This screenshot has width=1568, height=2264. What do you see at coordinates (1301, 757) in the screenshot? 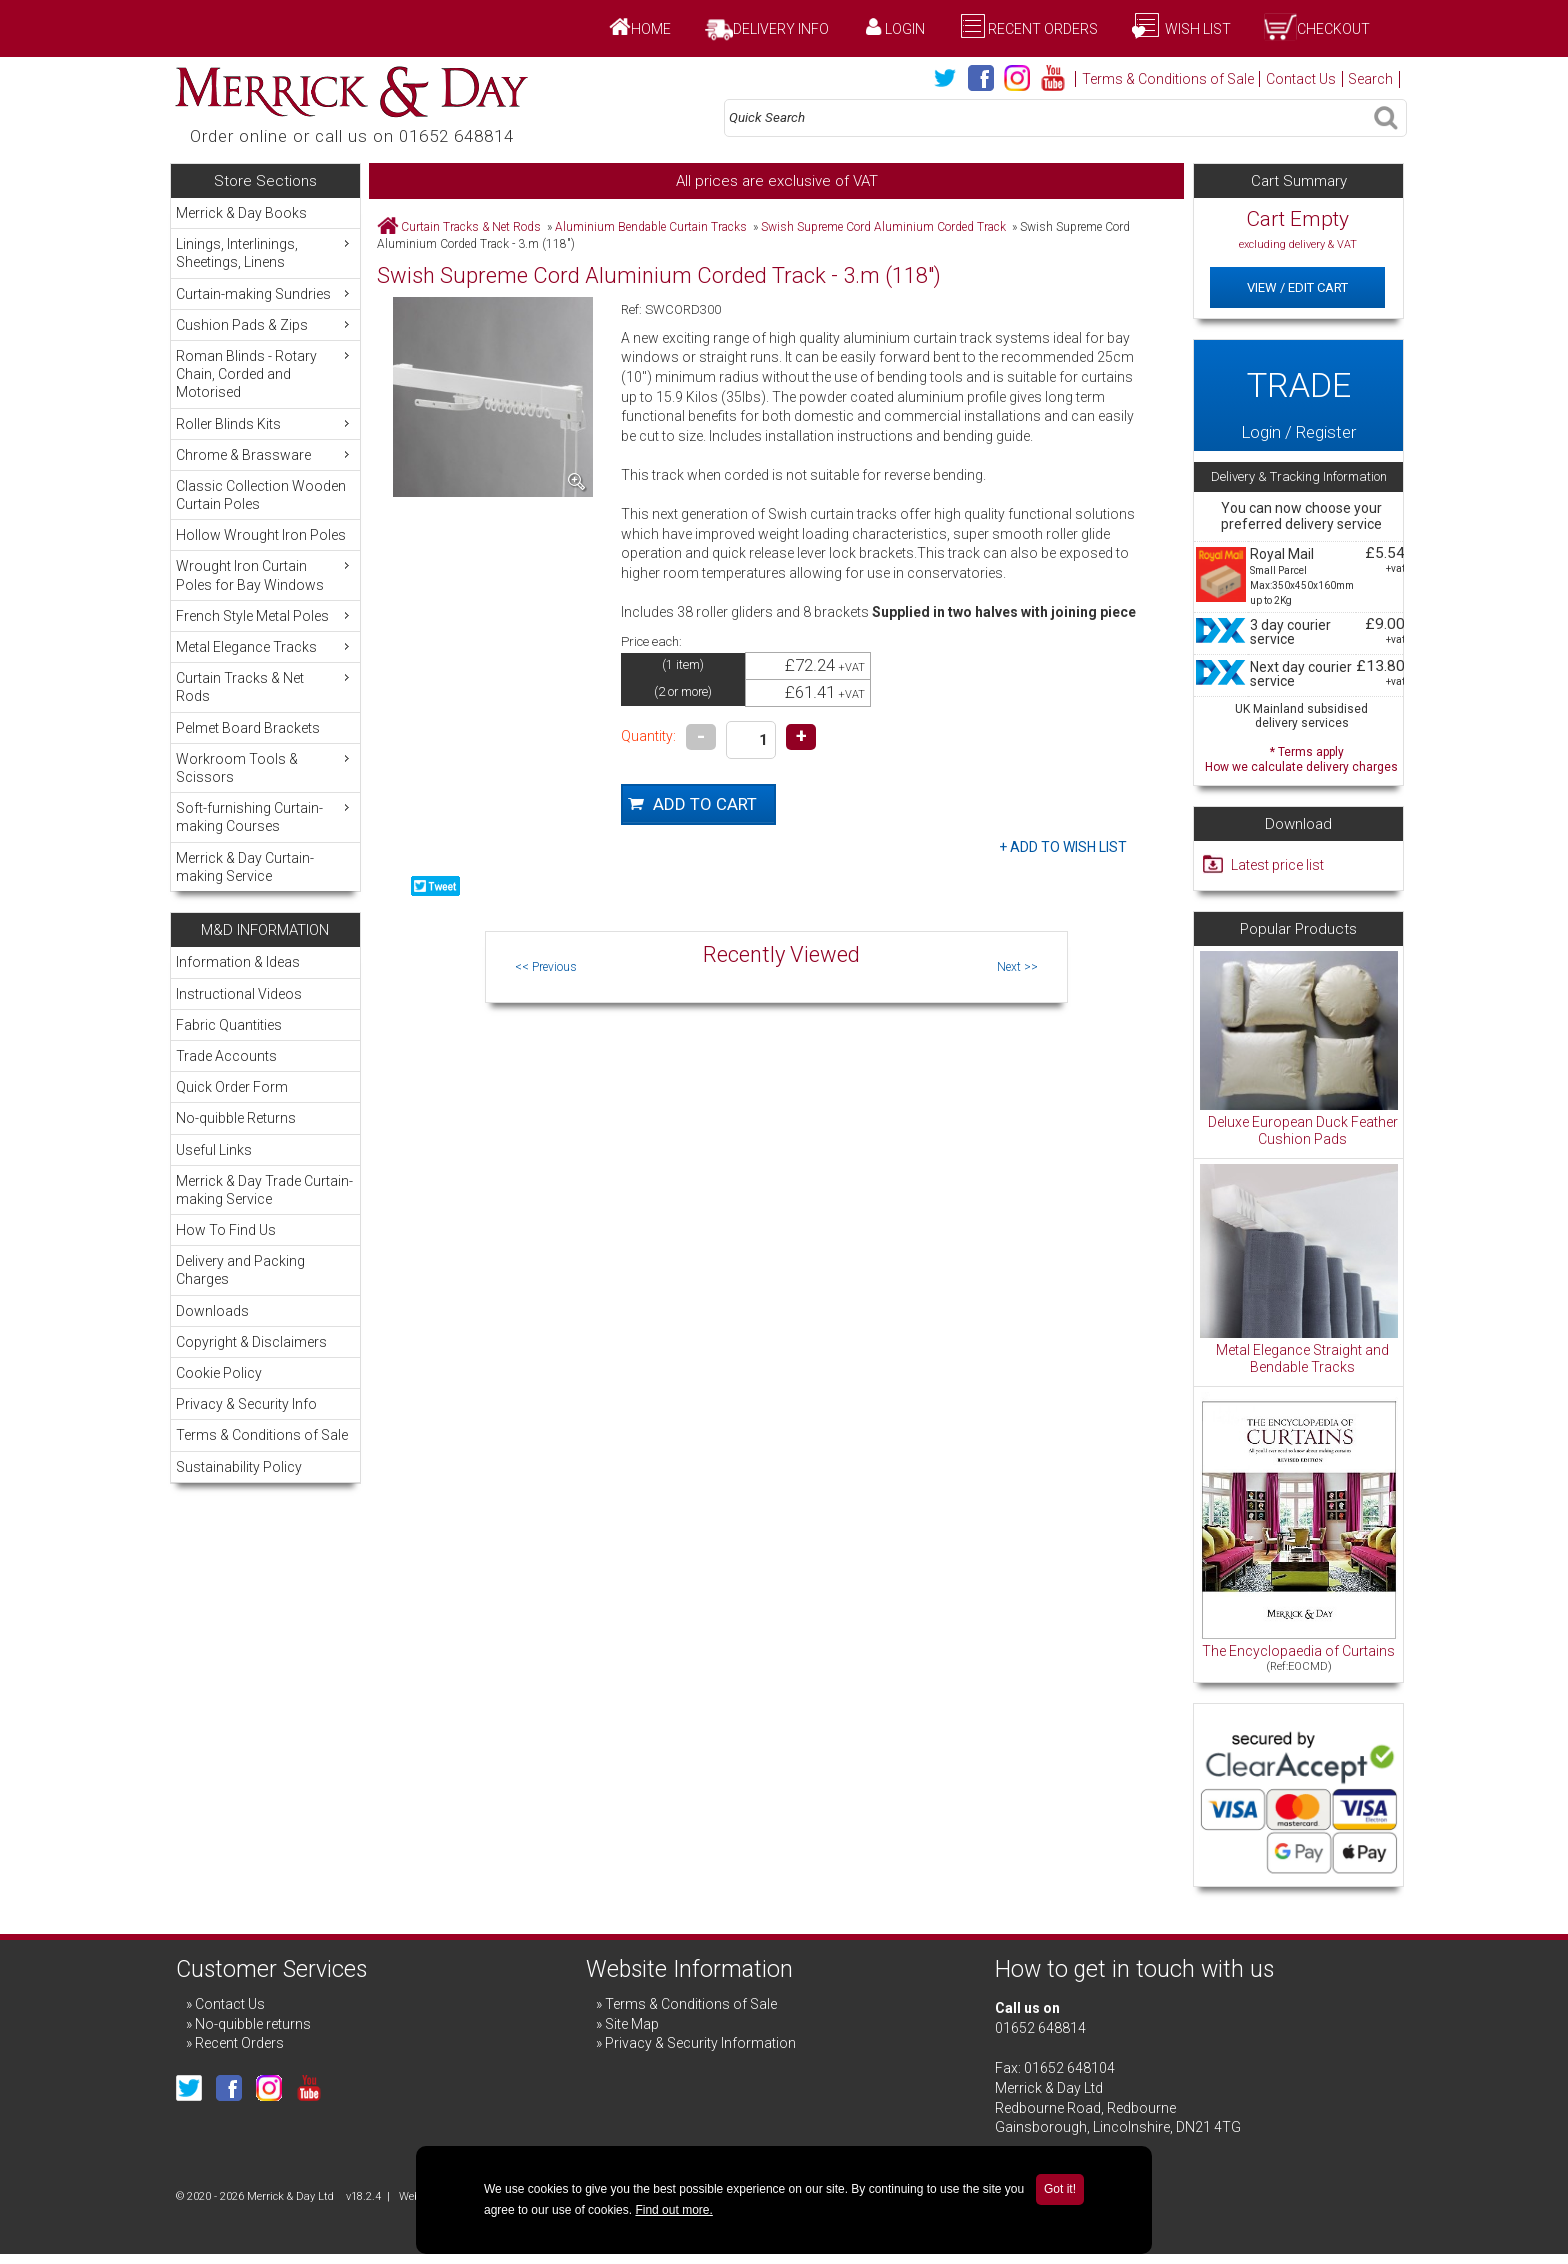
I see `* Terms apply` at bounding box center [1301, 757].